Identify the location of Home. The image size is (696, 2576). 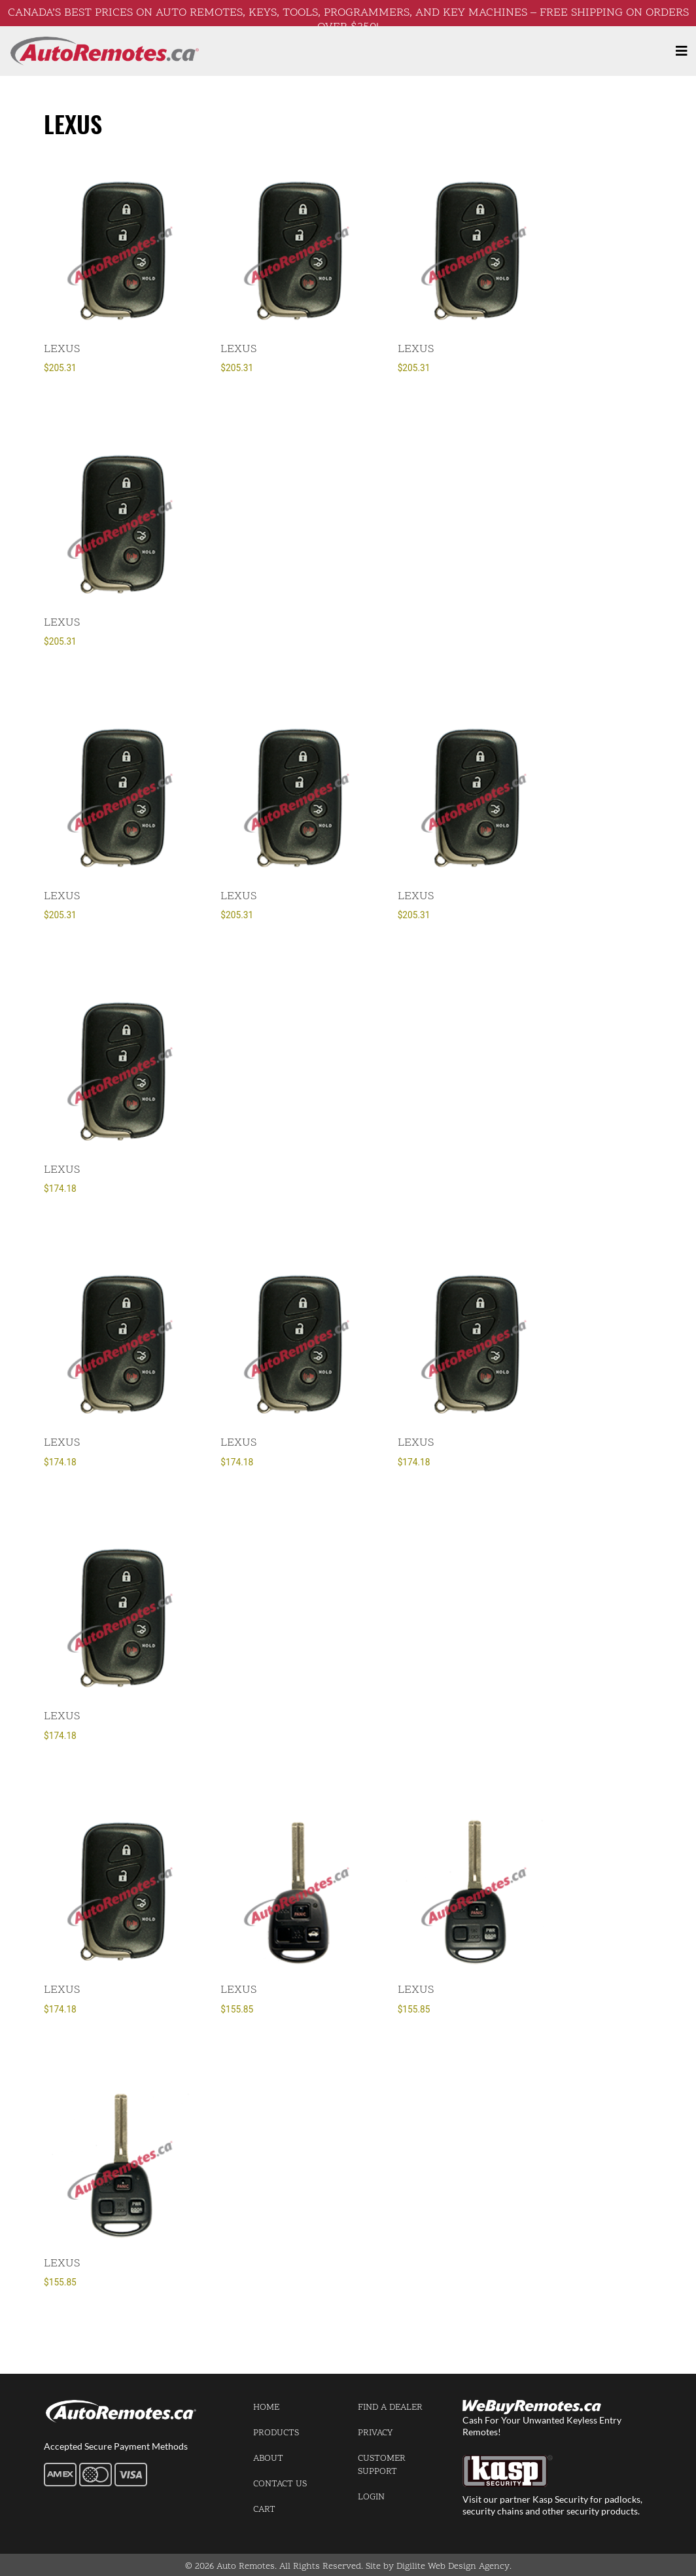
(266, 2407).